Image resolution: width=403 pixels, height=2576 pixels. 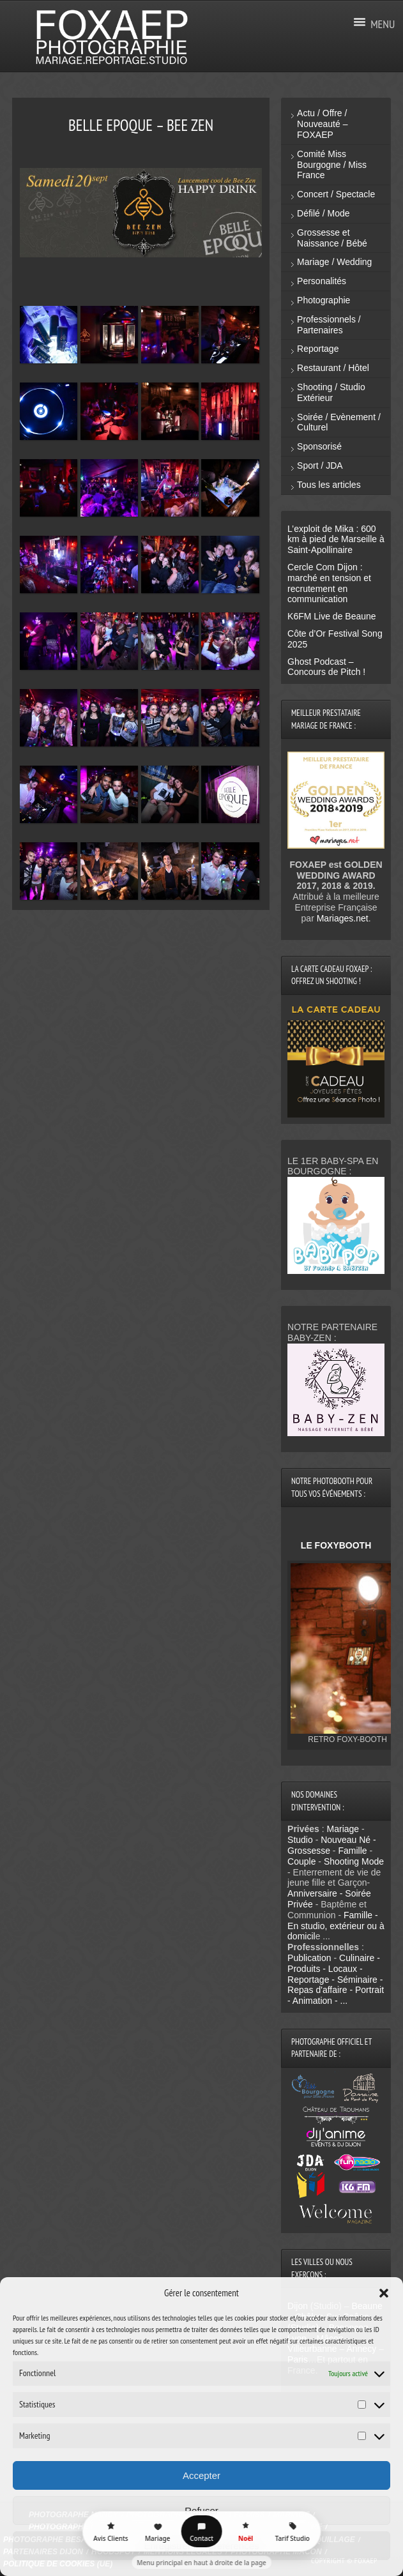 What do you see at coordinates (335, 1926) in the screenshot?
I see `Famille - En studio, extérieur ou à domicil` at bounding box center [335, 1926].